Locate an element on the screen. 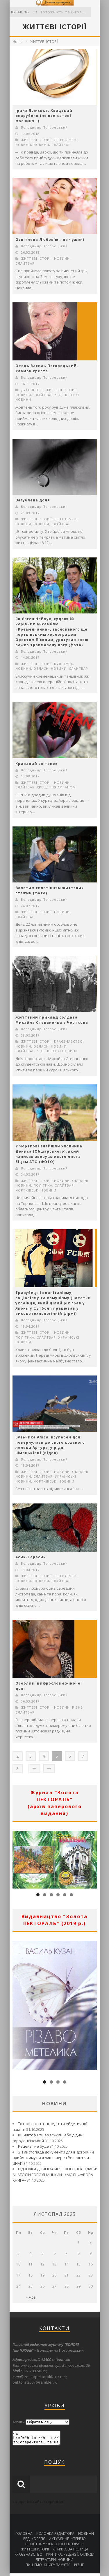  РЕД. КОЛЕГІЯ is located at coordinates (34, 2541).